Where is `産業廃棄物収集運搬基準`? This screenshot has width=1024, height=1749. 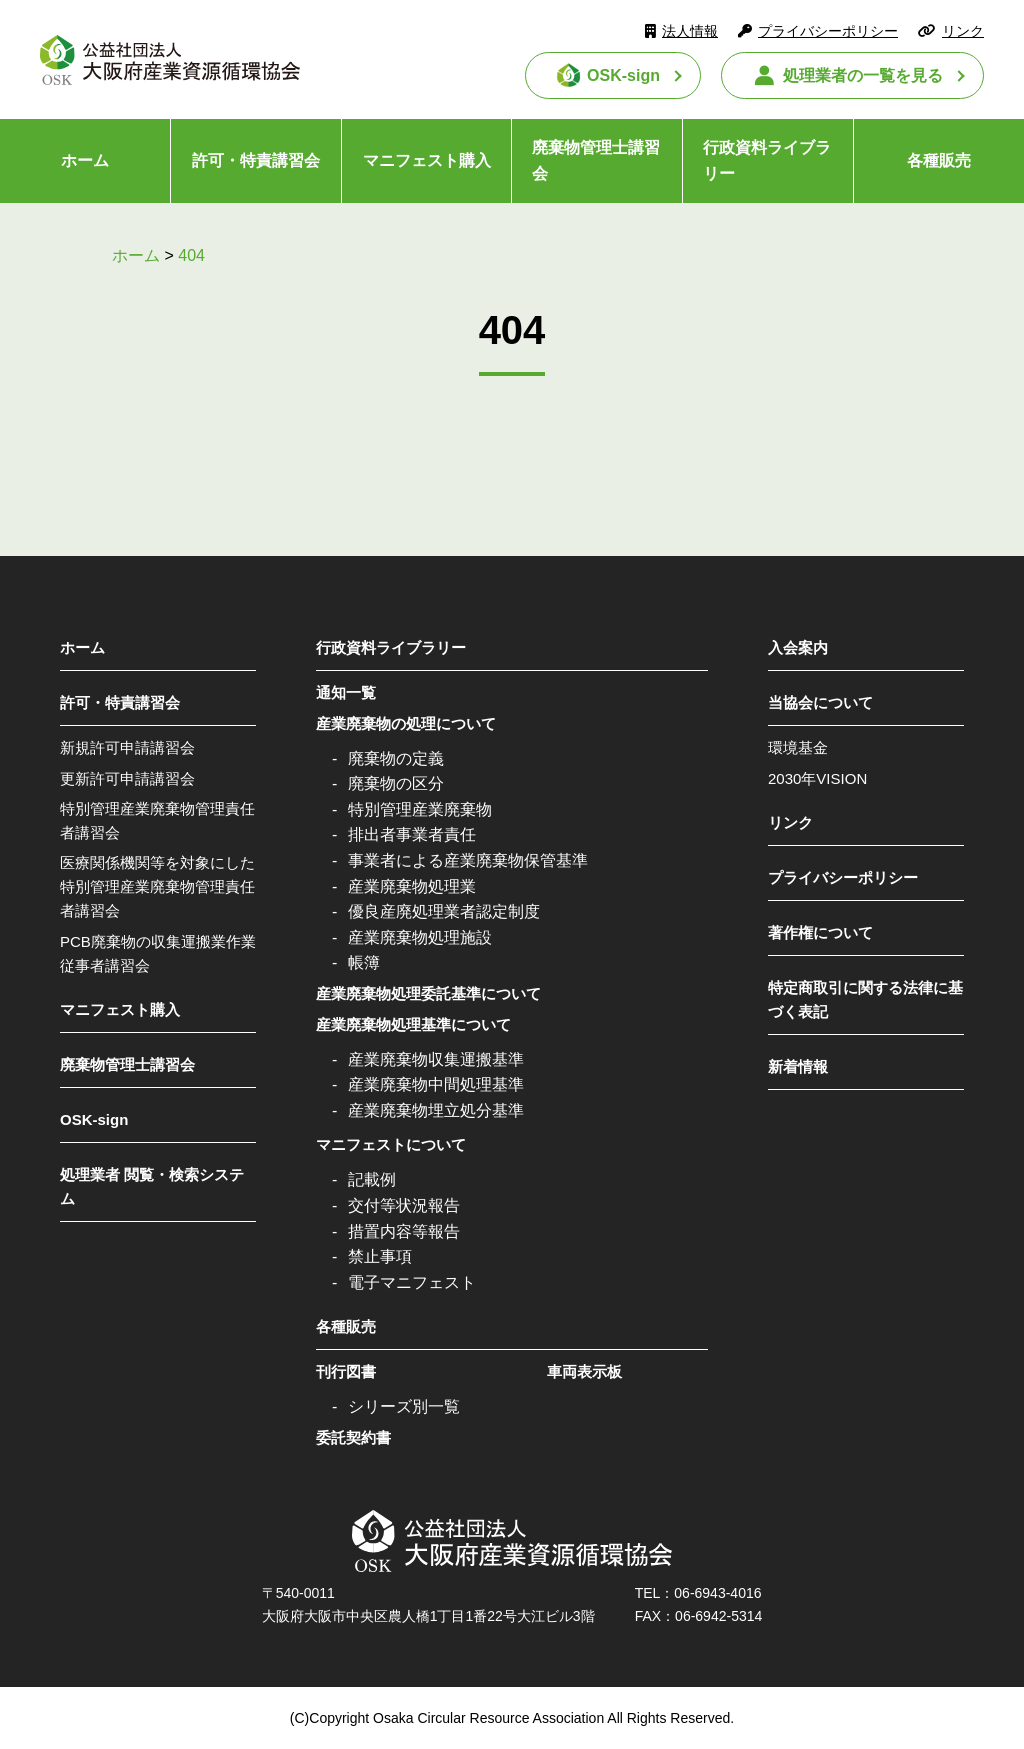 産業廃棄物収集運搬基準 is located at coordinates (436, 1059).